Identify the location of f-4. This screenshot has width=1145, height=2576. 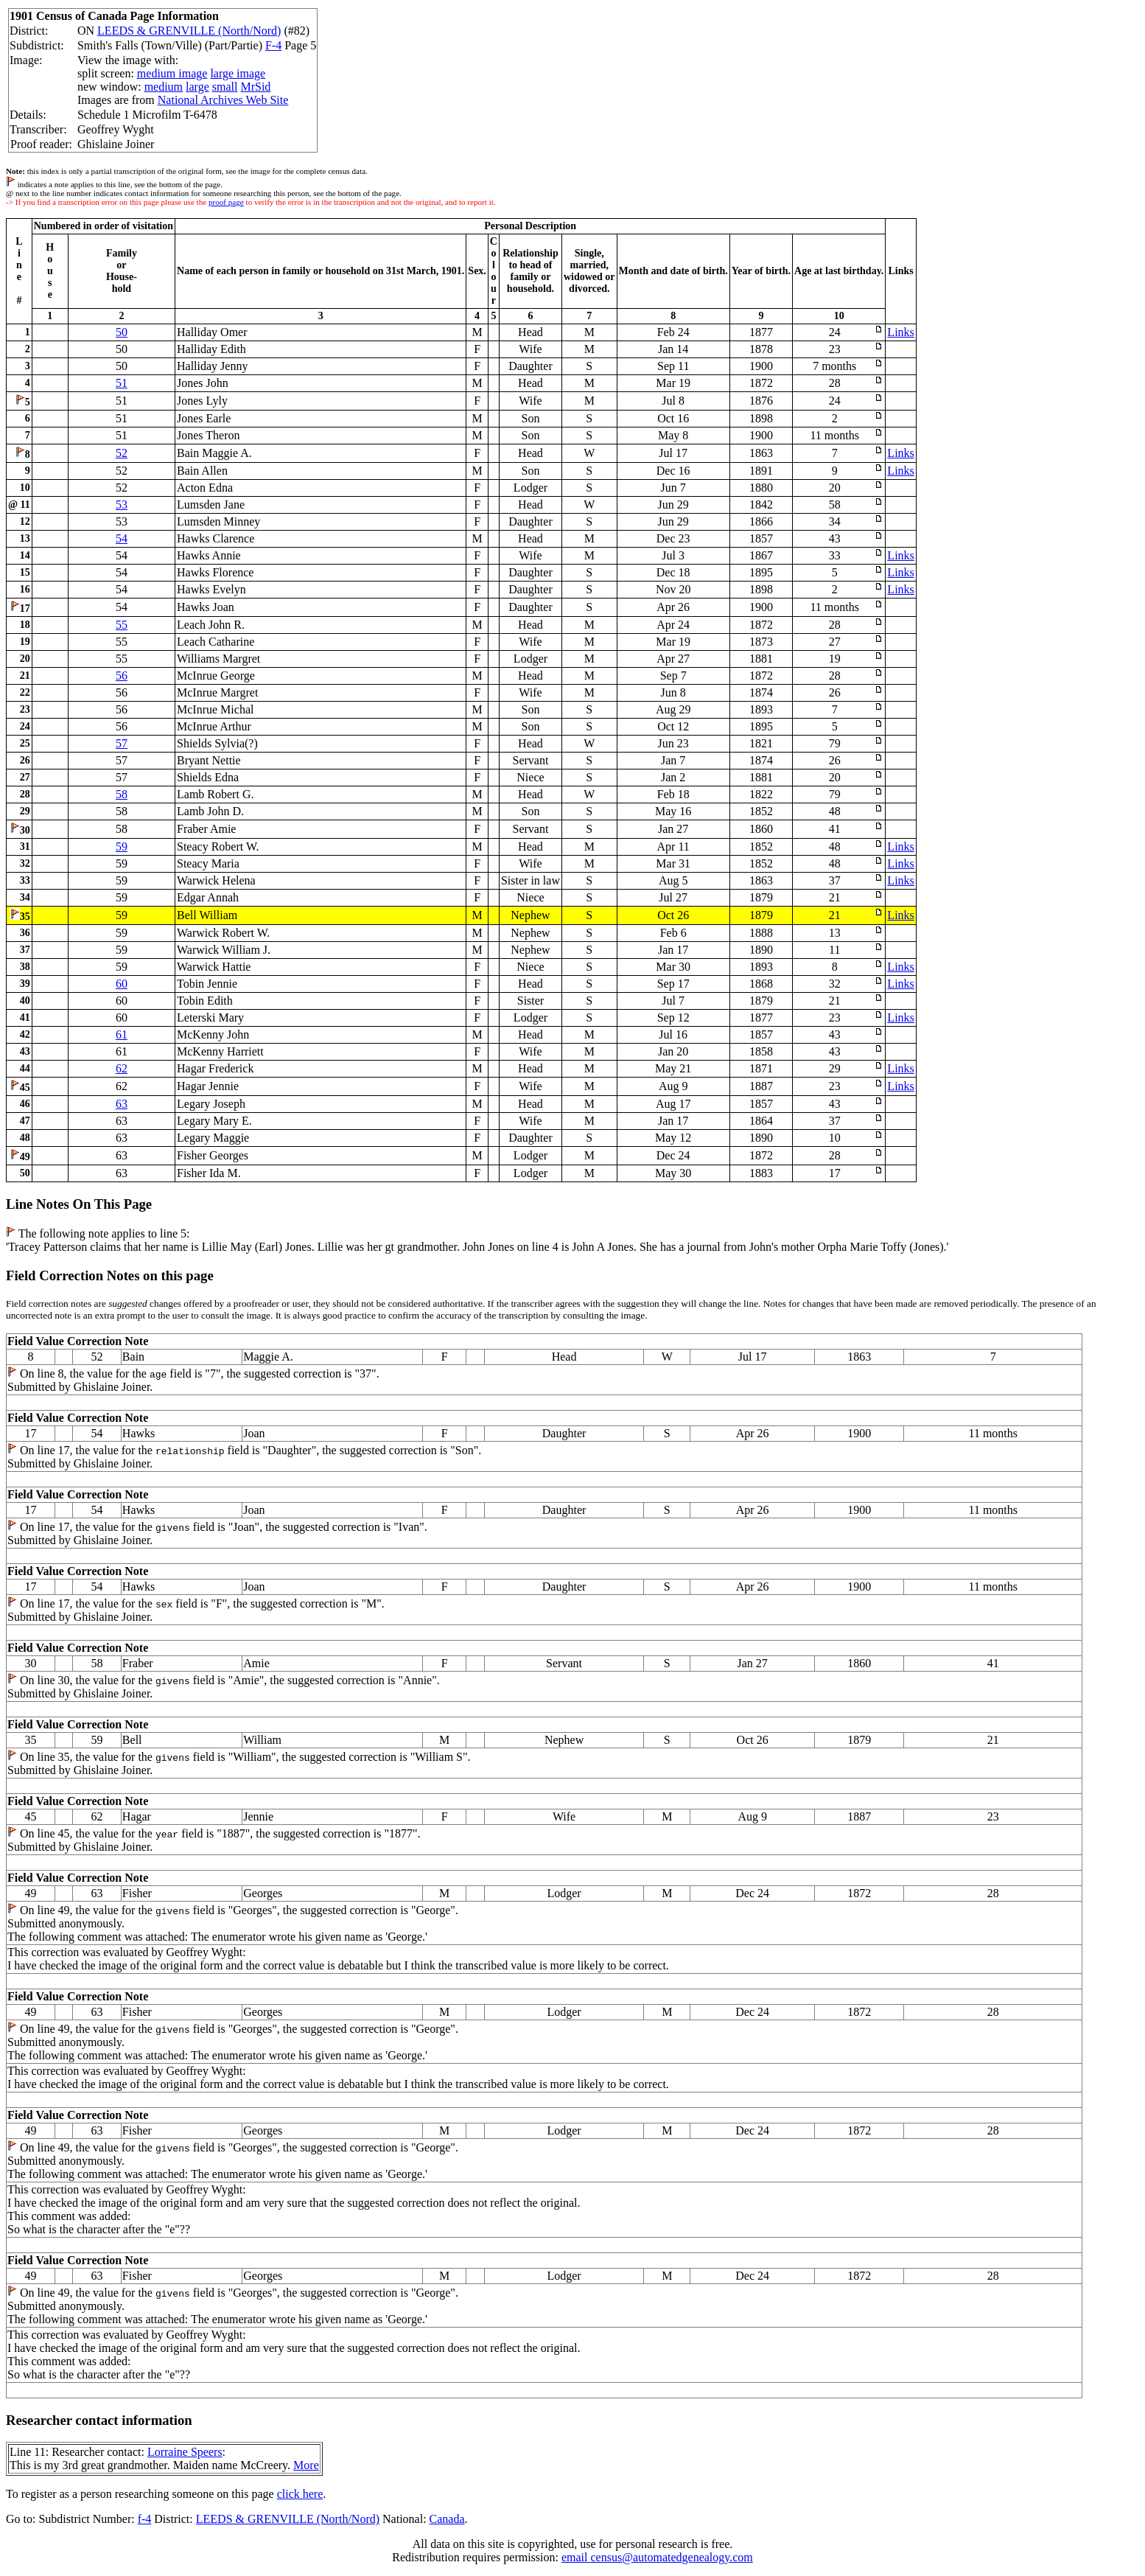
(145, 2519).